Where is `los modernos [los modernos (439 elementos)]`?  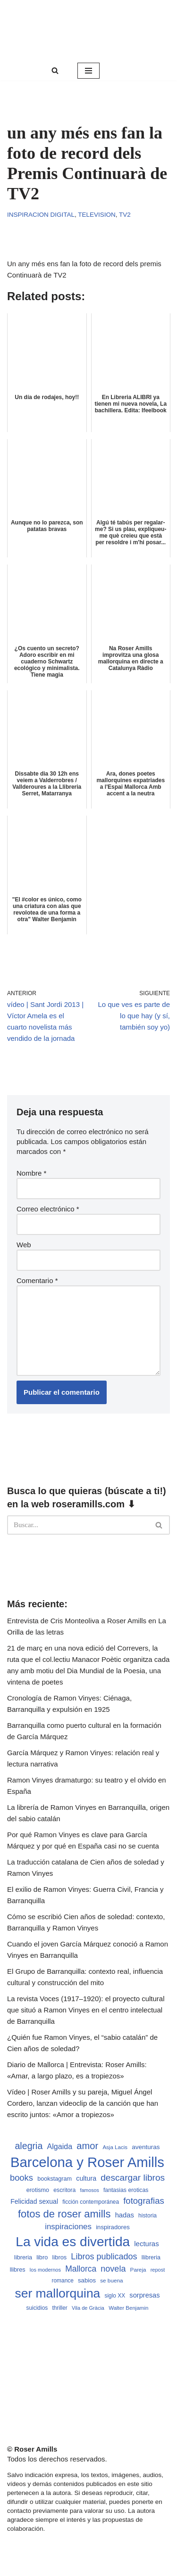
los modernos [los modernos (439 elementos)] is located at coordinates (45, 2270).